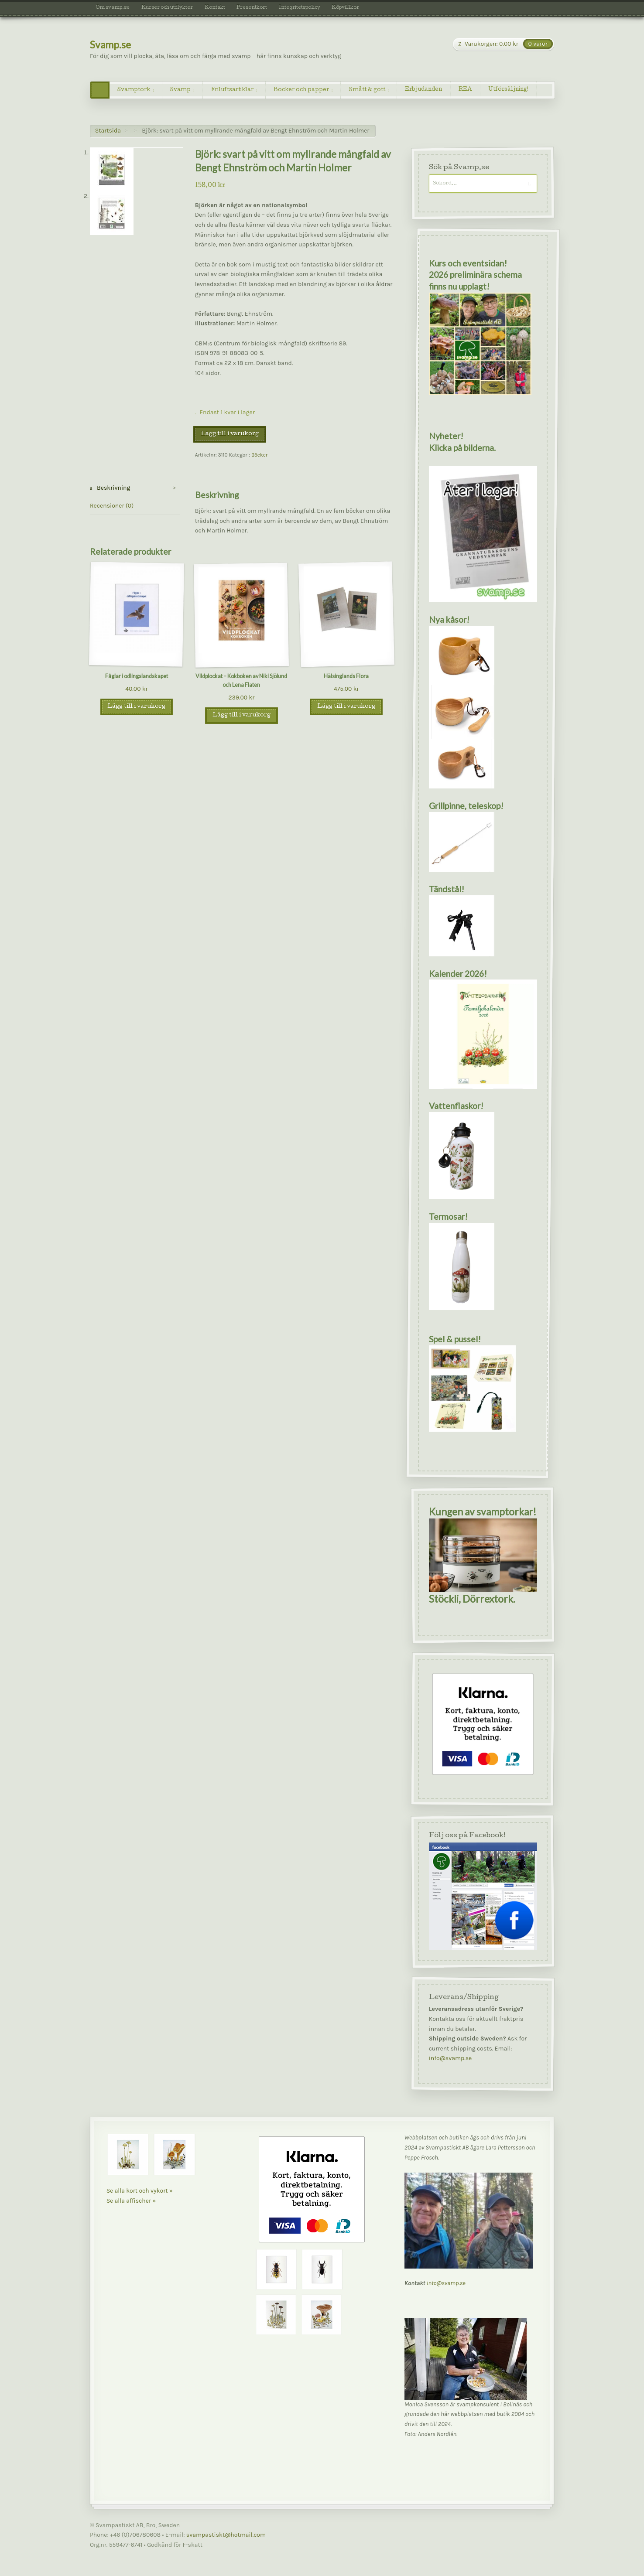  I want to click on info@svamp.se, so click(450, 2058).